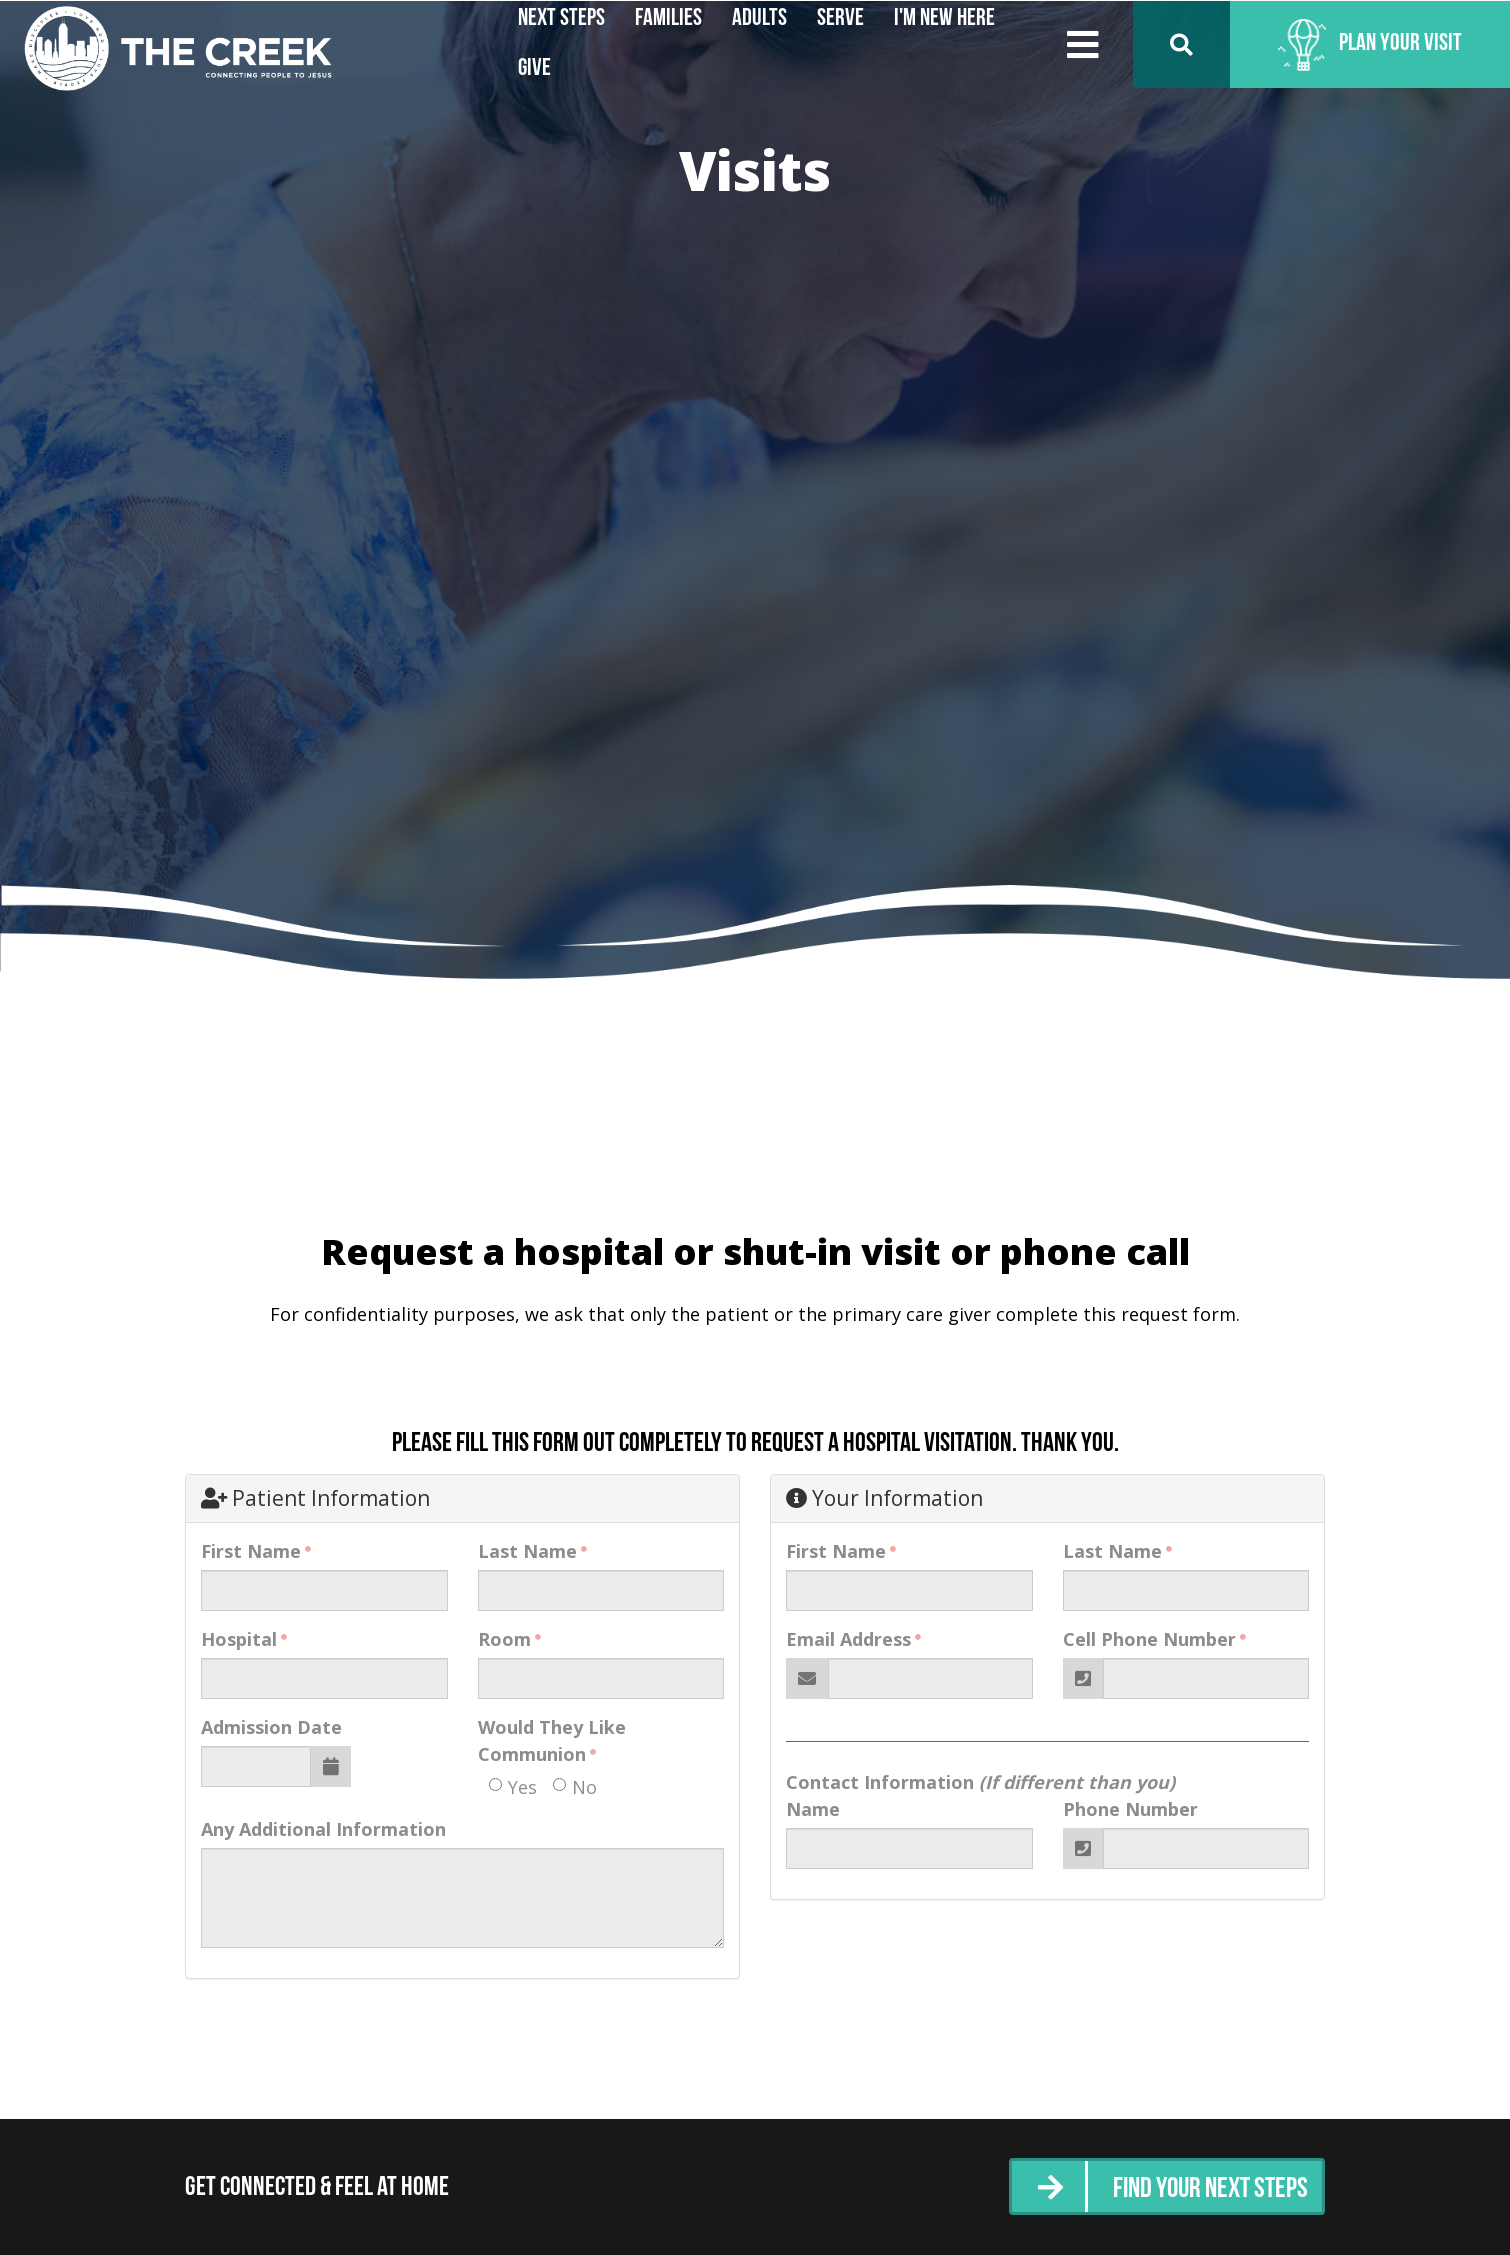 The width and height of the screenshot is (1510, 2255). Describe the element at coordinates (251, 1551) in the screenshot. I see `First Name` at that location.